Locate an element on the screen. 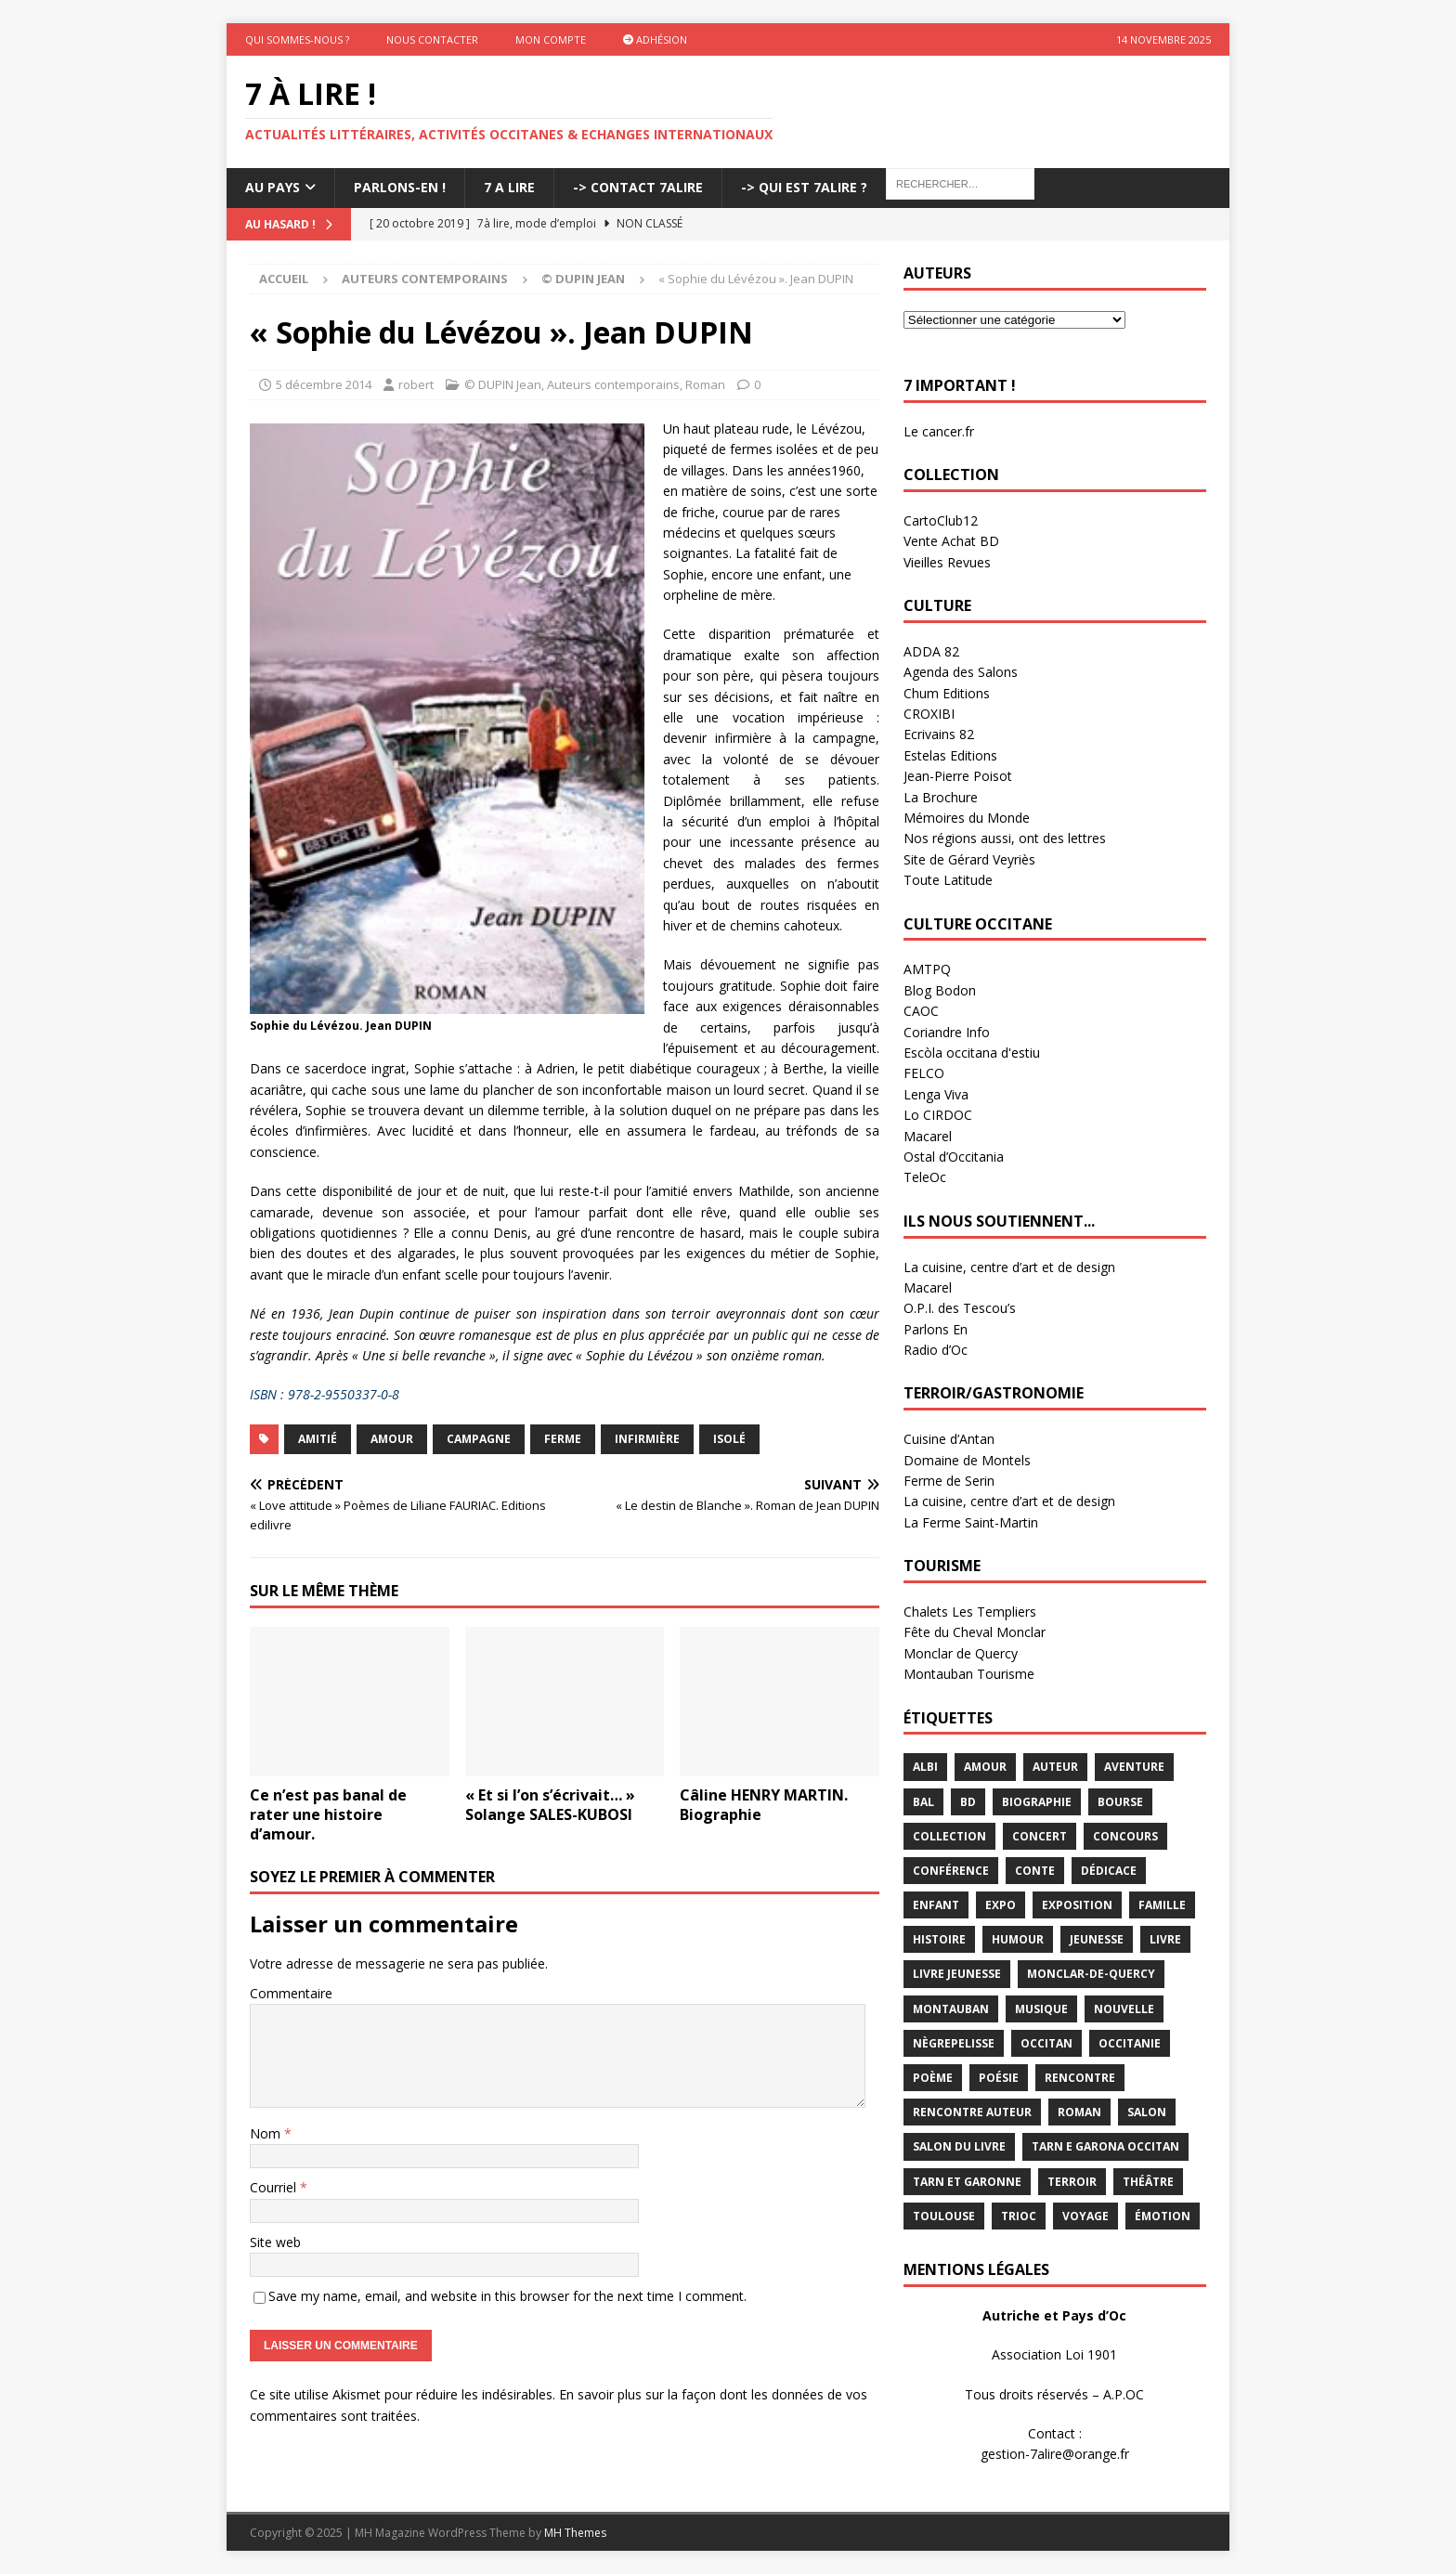 The image size is (1456, 2574). CAOC is located at coordinates (921, 1011).